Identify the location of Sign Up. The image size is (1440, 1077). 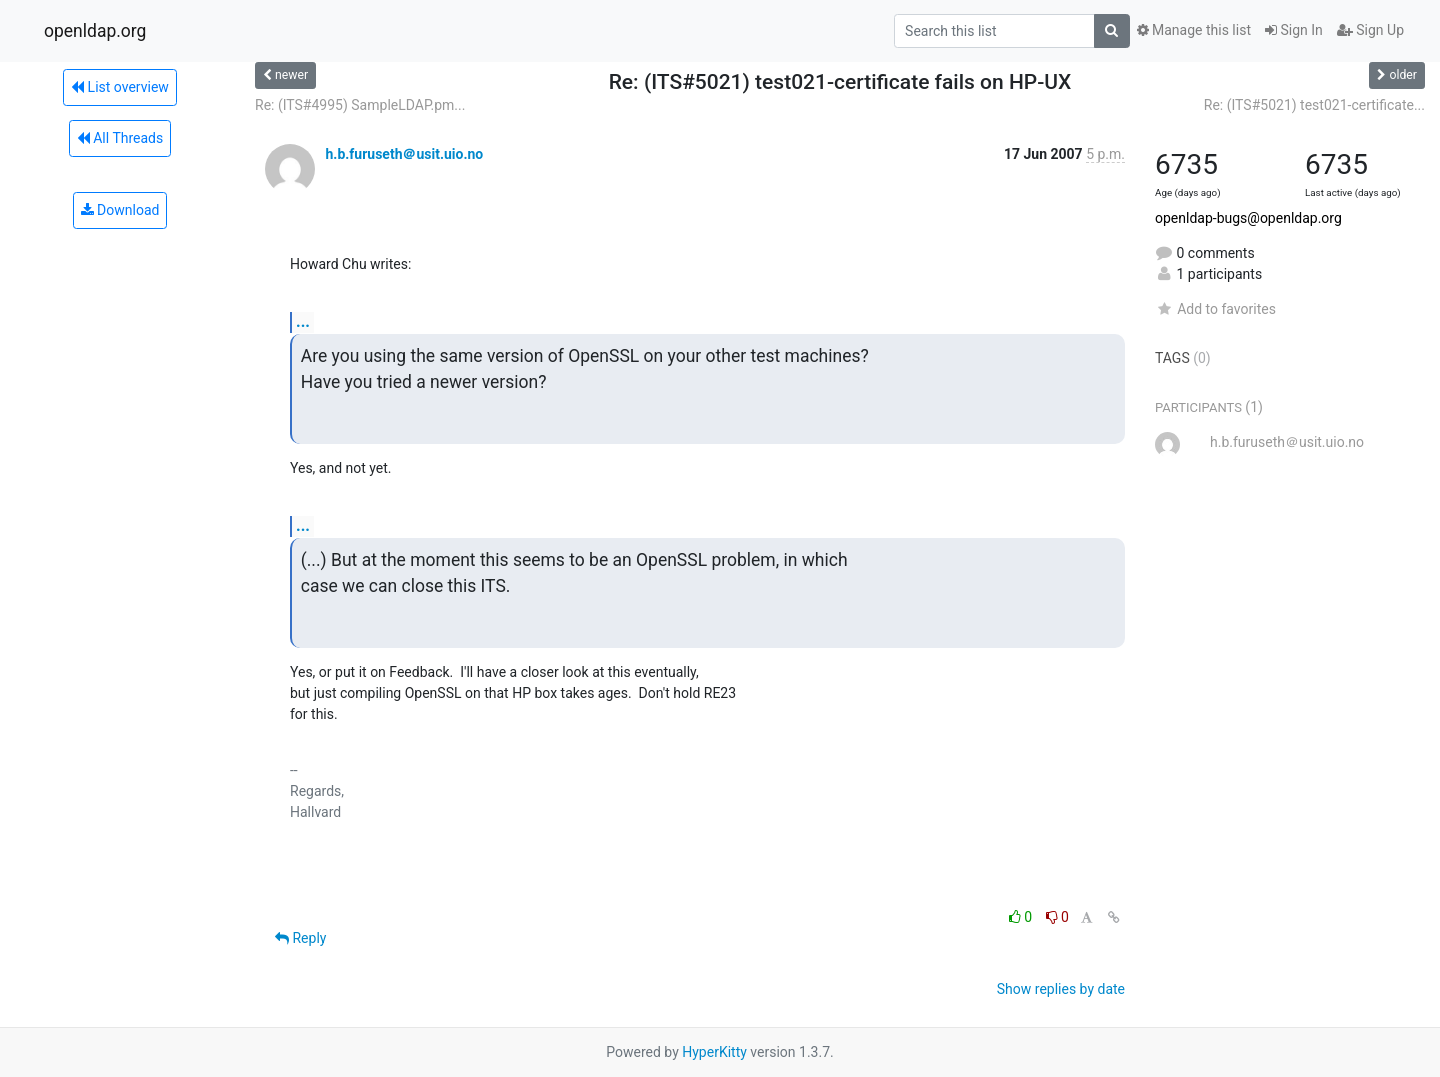
(1370, 30).